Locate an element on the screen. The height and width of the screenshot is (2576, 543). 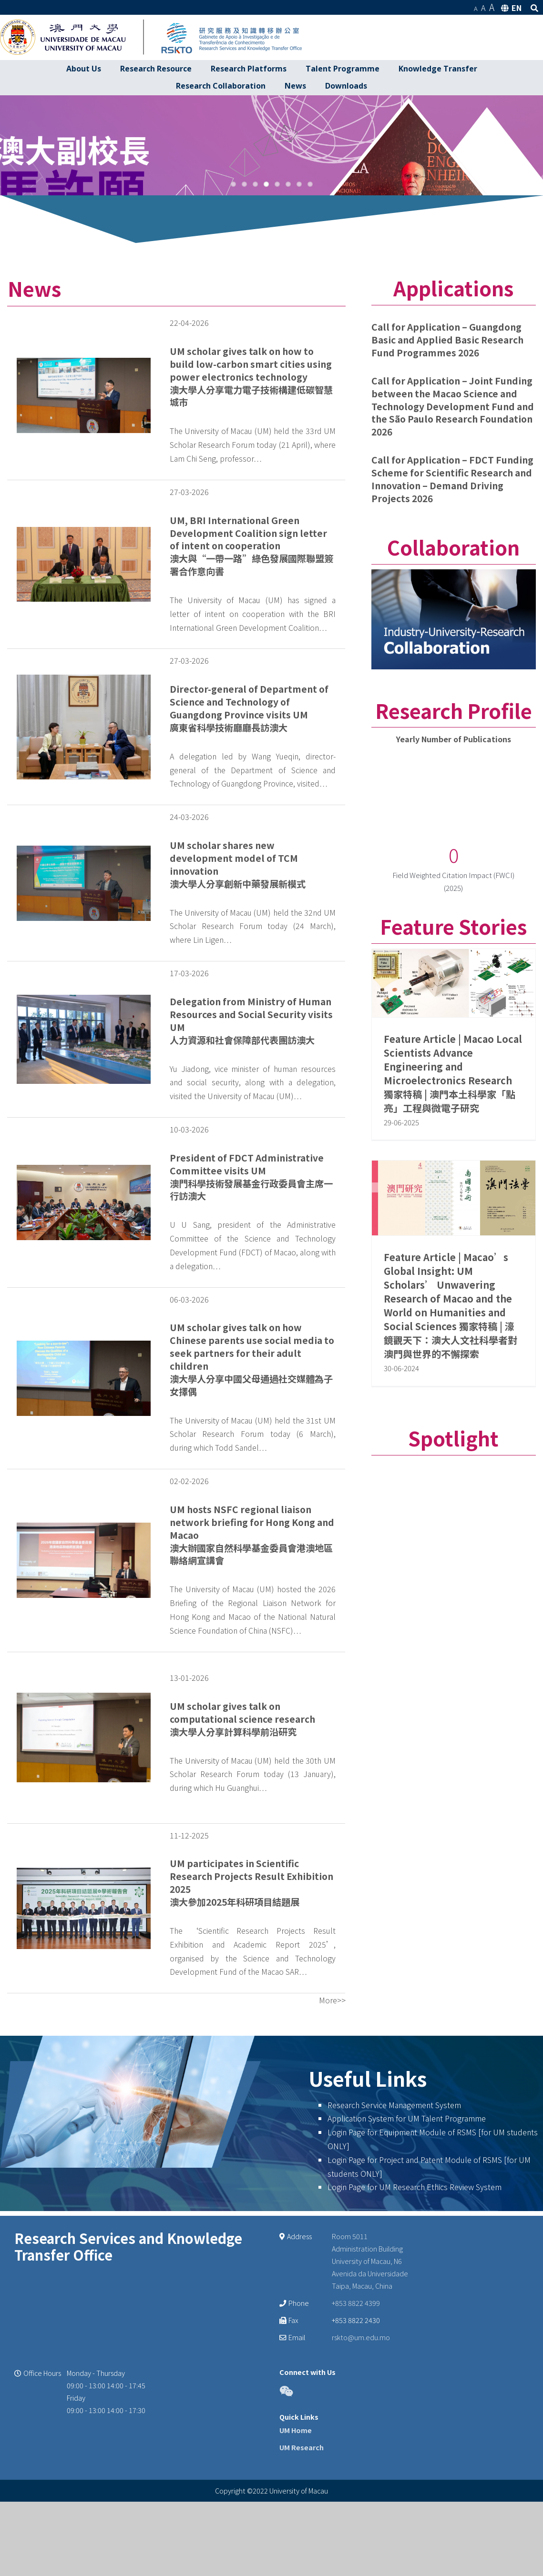
澳大學人分享中國父母通過社交媒體為子女擇偶 is located at coordinates (251, 1533).